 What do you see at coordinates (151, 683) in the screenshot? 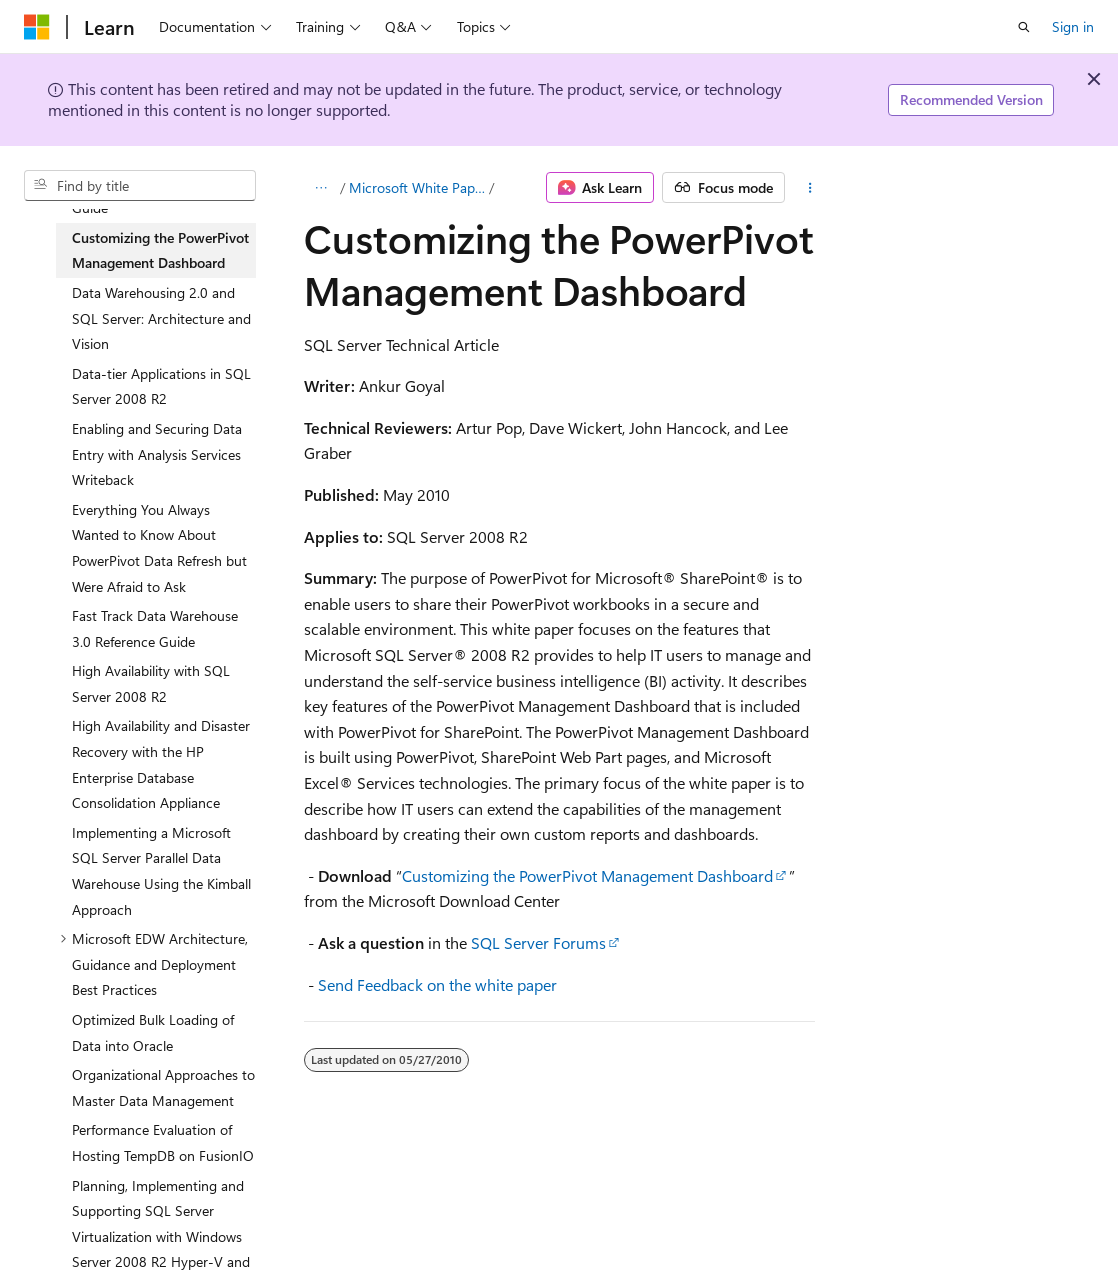
I see `High Availability with SQL Server 2008 R2 [treeitem]` at bounding box center [151, 683].